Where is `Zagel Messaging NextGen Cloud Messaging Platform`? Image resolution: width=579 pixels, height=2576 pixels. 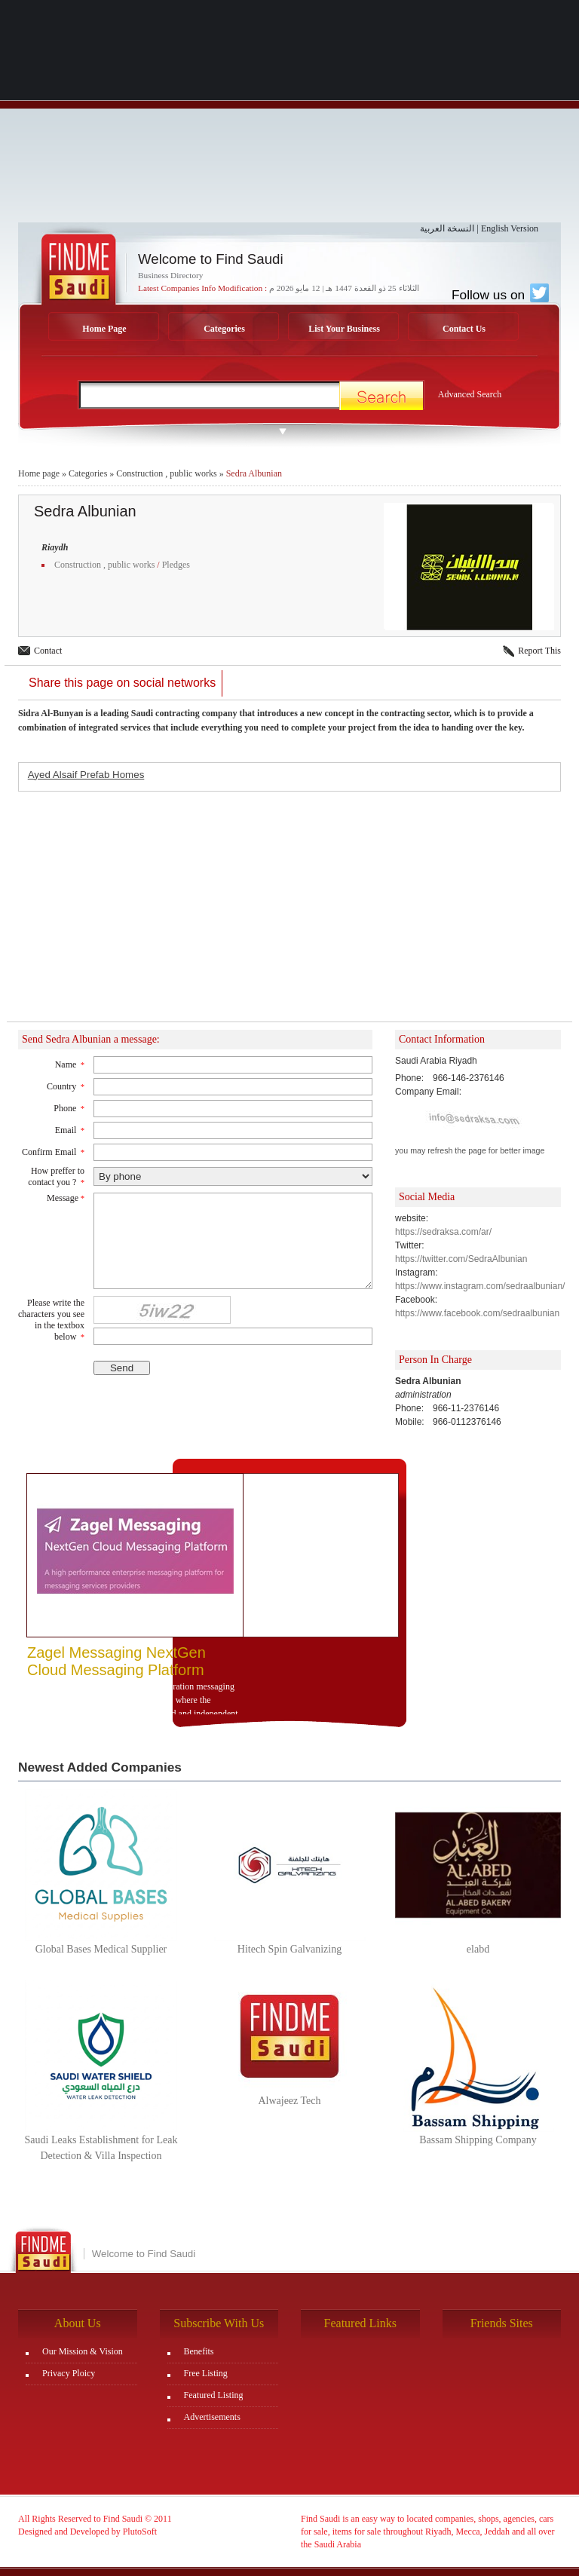
Zagel Messaging NextGen Cloud Messaging Platform is located at coordinates (116, 1661).